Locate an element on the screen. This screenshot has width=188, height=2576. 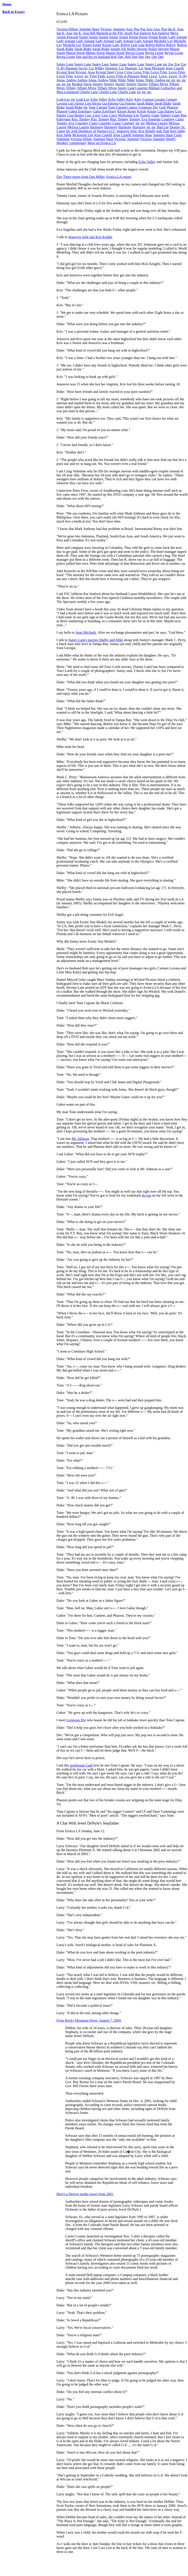
Andrea is located at coordinates (82, 80).